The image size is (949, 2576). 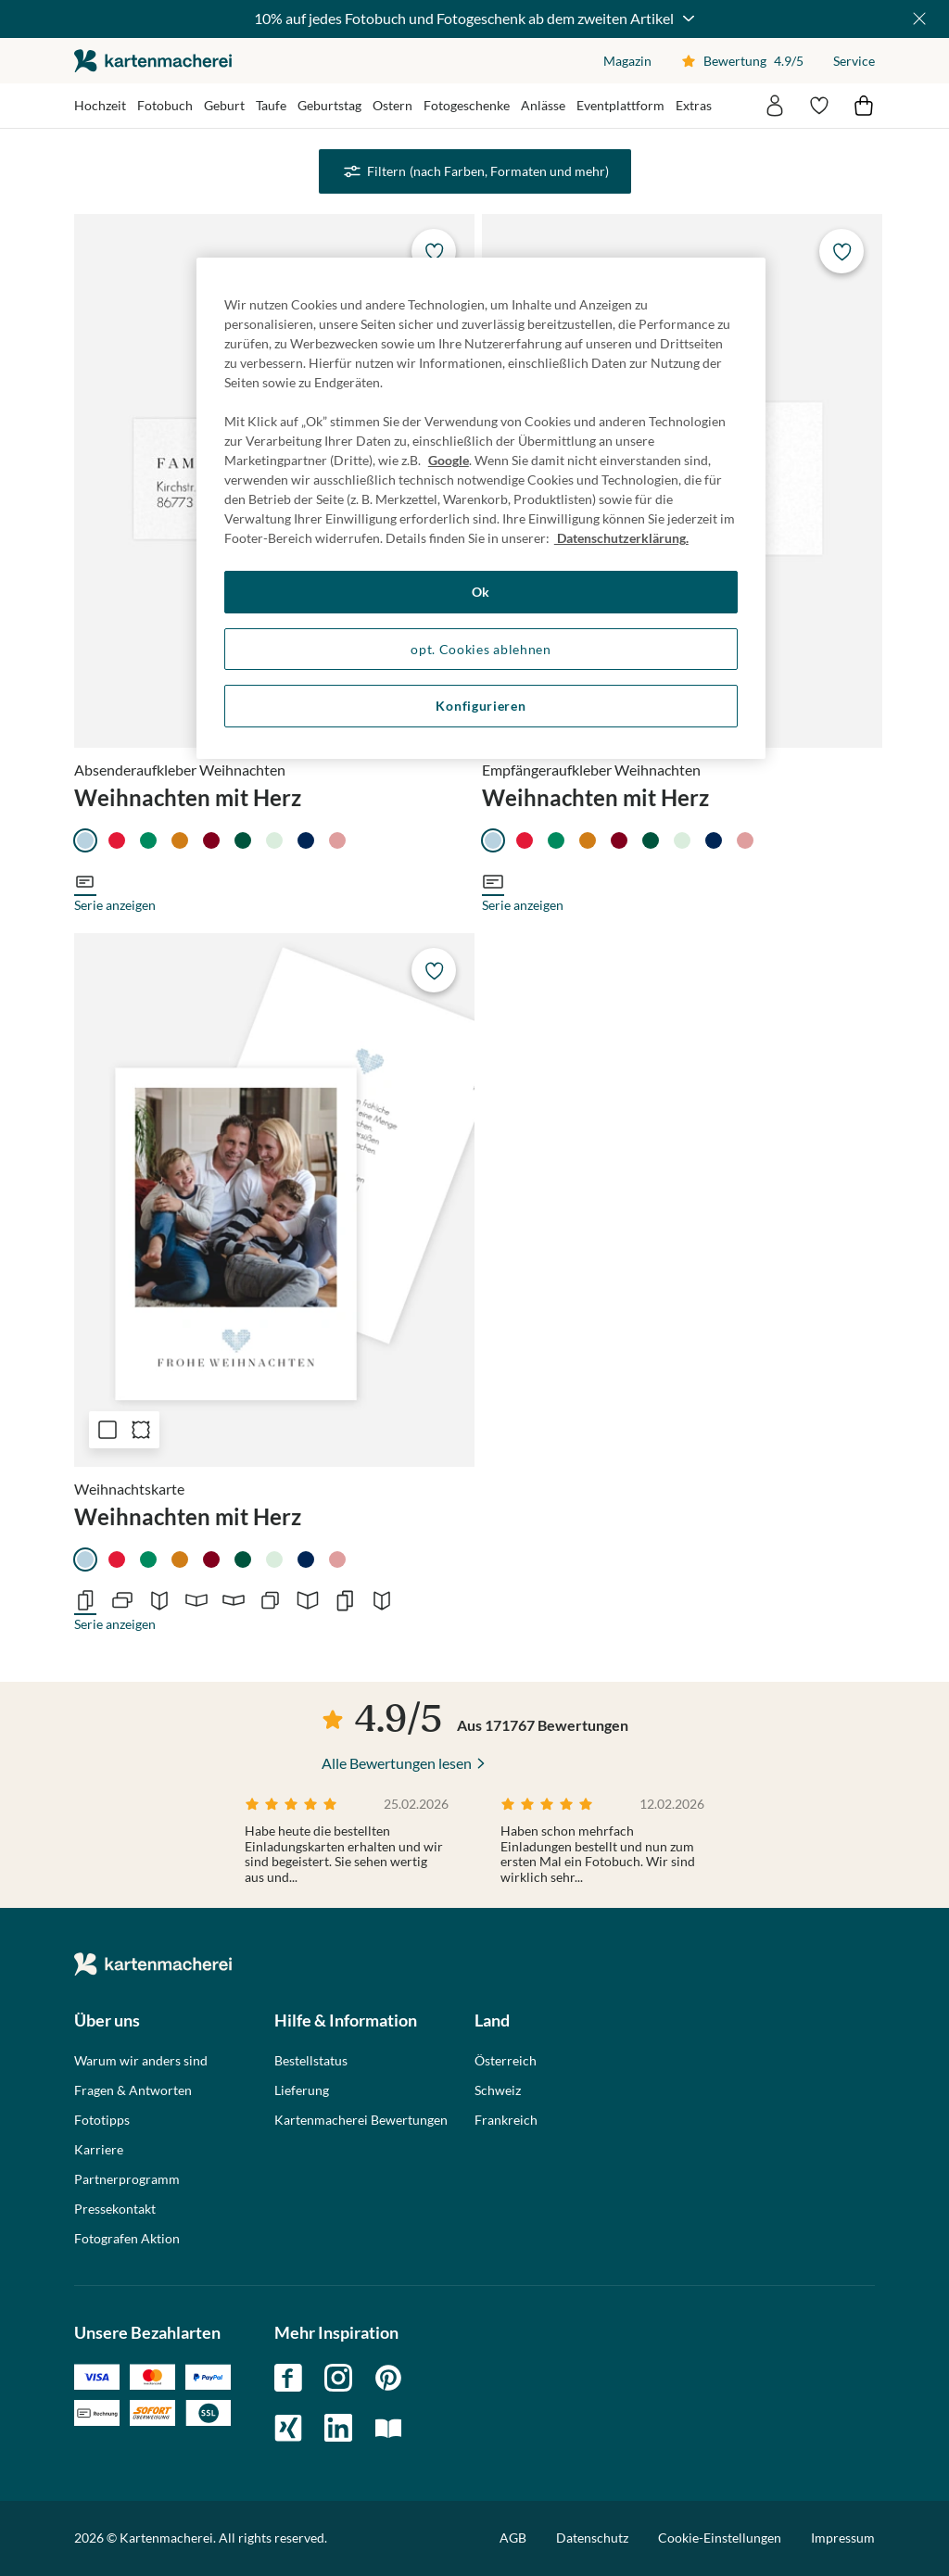 What do you see at coordinates (480, 705) in the screenshot?
I see `Konfigurieren` at bounding box center [480, 705].